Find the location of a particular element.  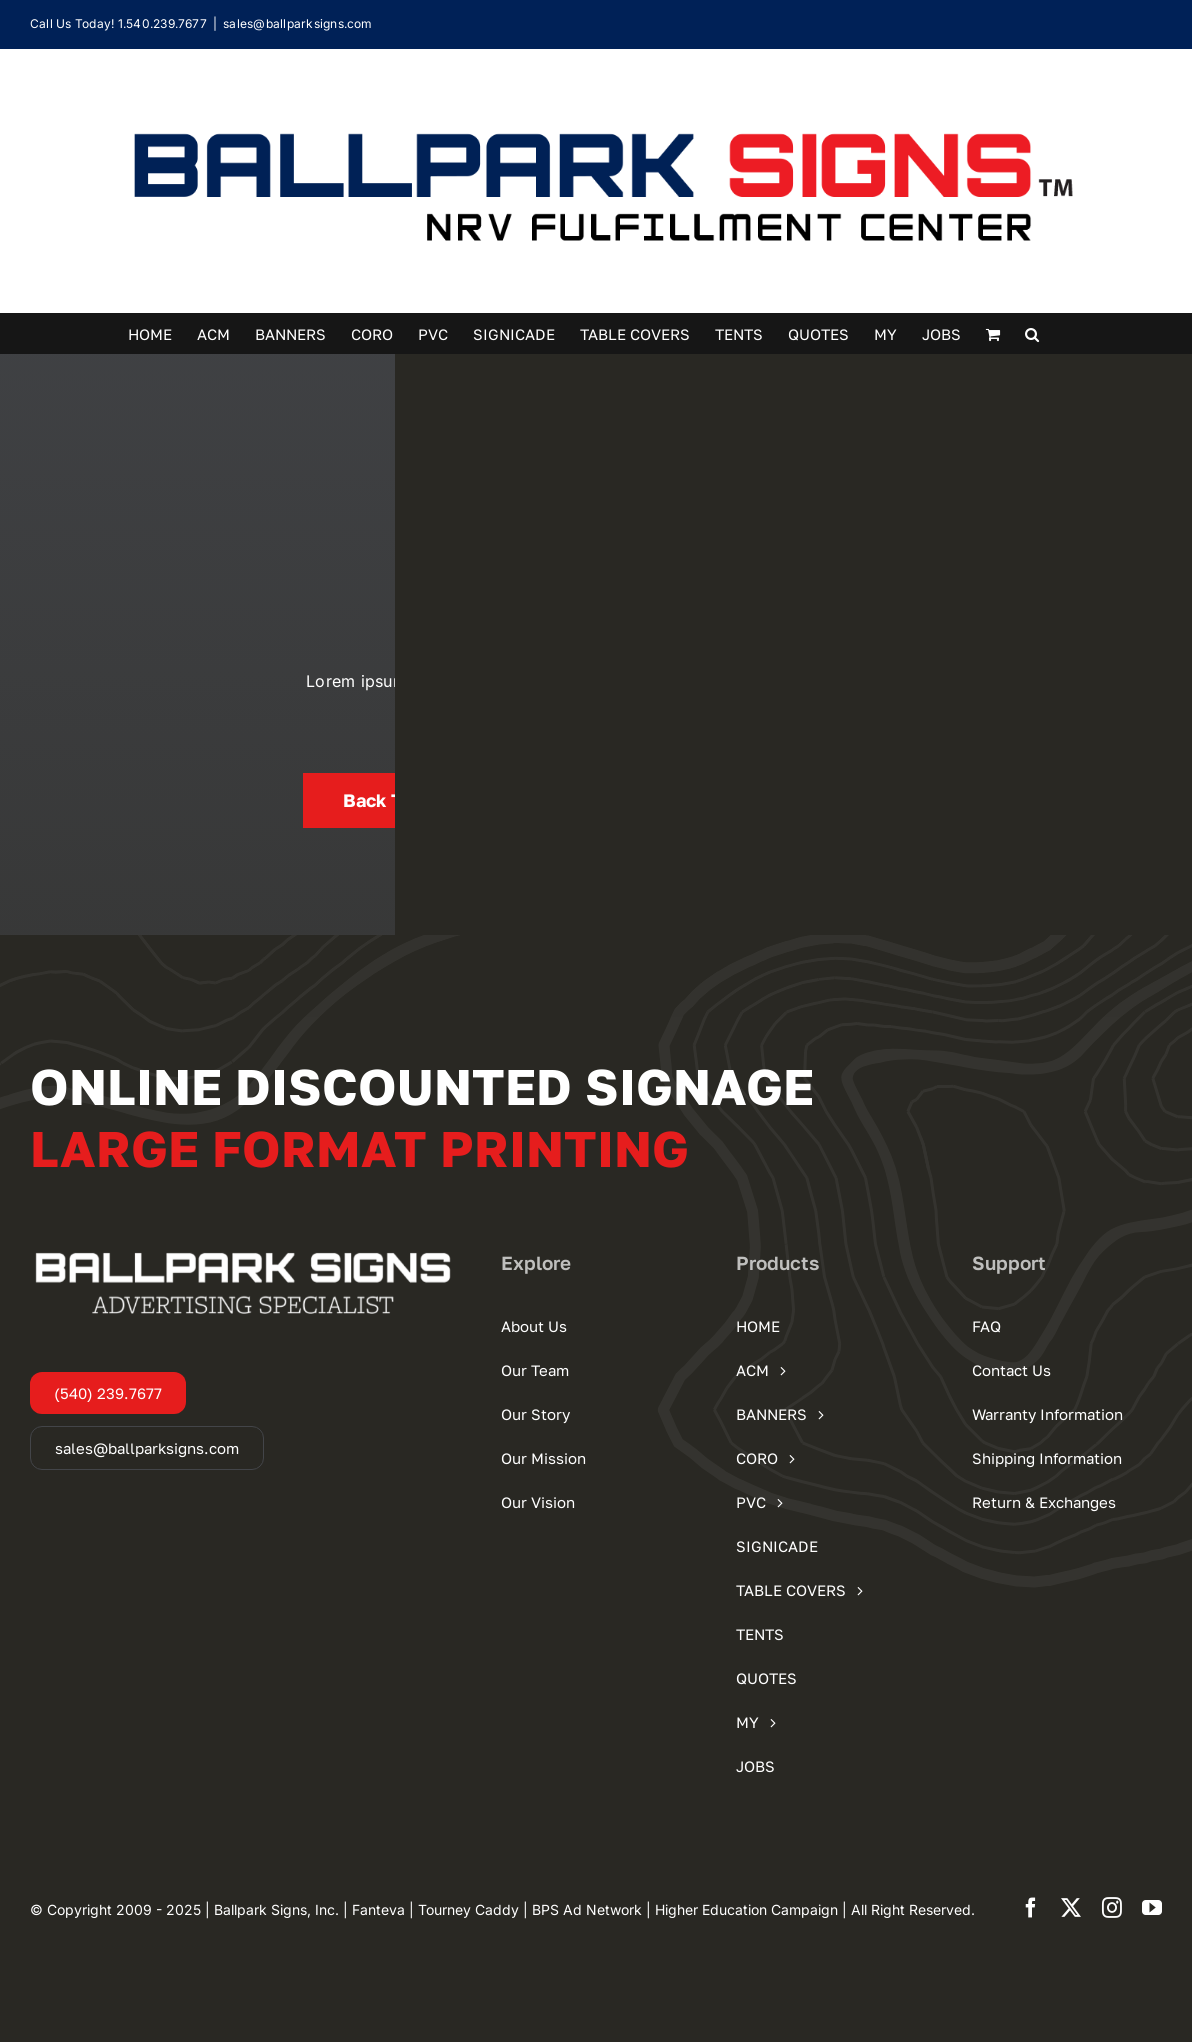

[youtube] is located at coordinates (1152, 1908).